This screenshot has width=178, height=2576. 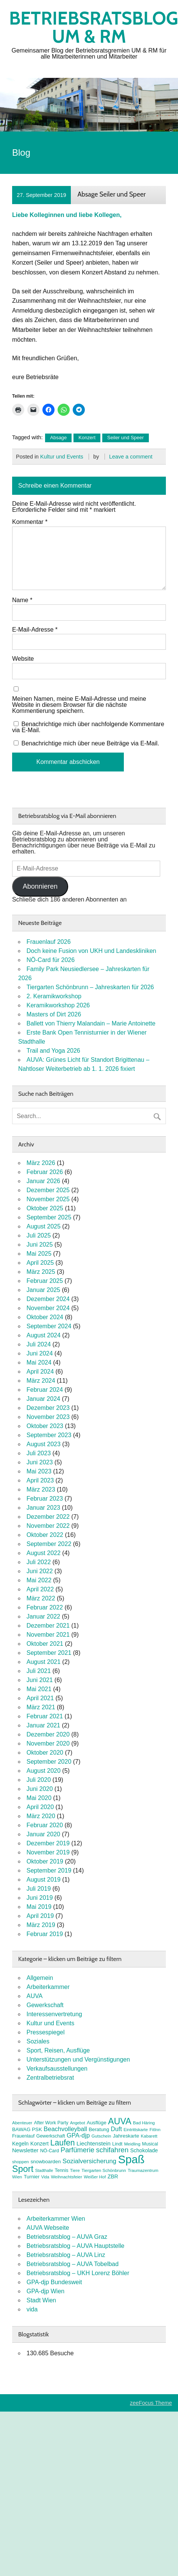 I want to click on Oktober 2021, so click(x=45, y=1643).